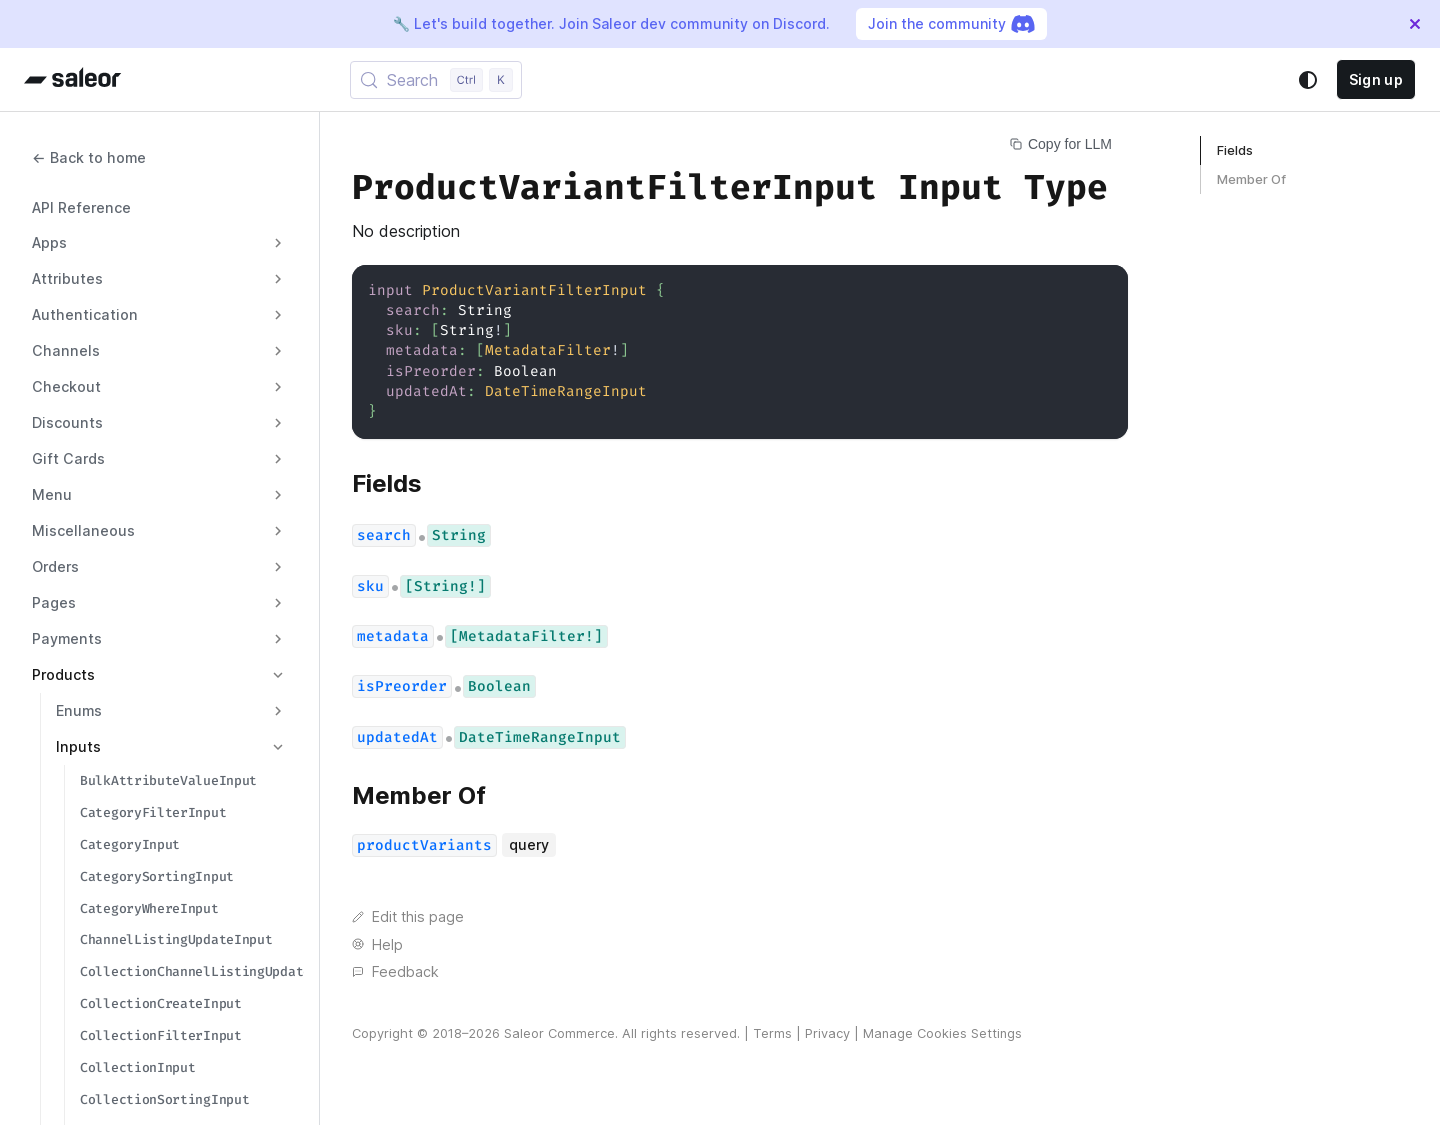  Describe the element at coordinates (63, 674) in the screenshot. I see `Products [button]` at that location.